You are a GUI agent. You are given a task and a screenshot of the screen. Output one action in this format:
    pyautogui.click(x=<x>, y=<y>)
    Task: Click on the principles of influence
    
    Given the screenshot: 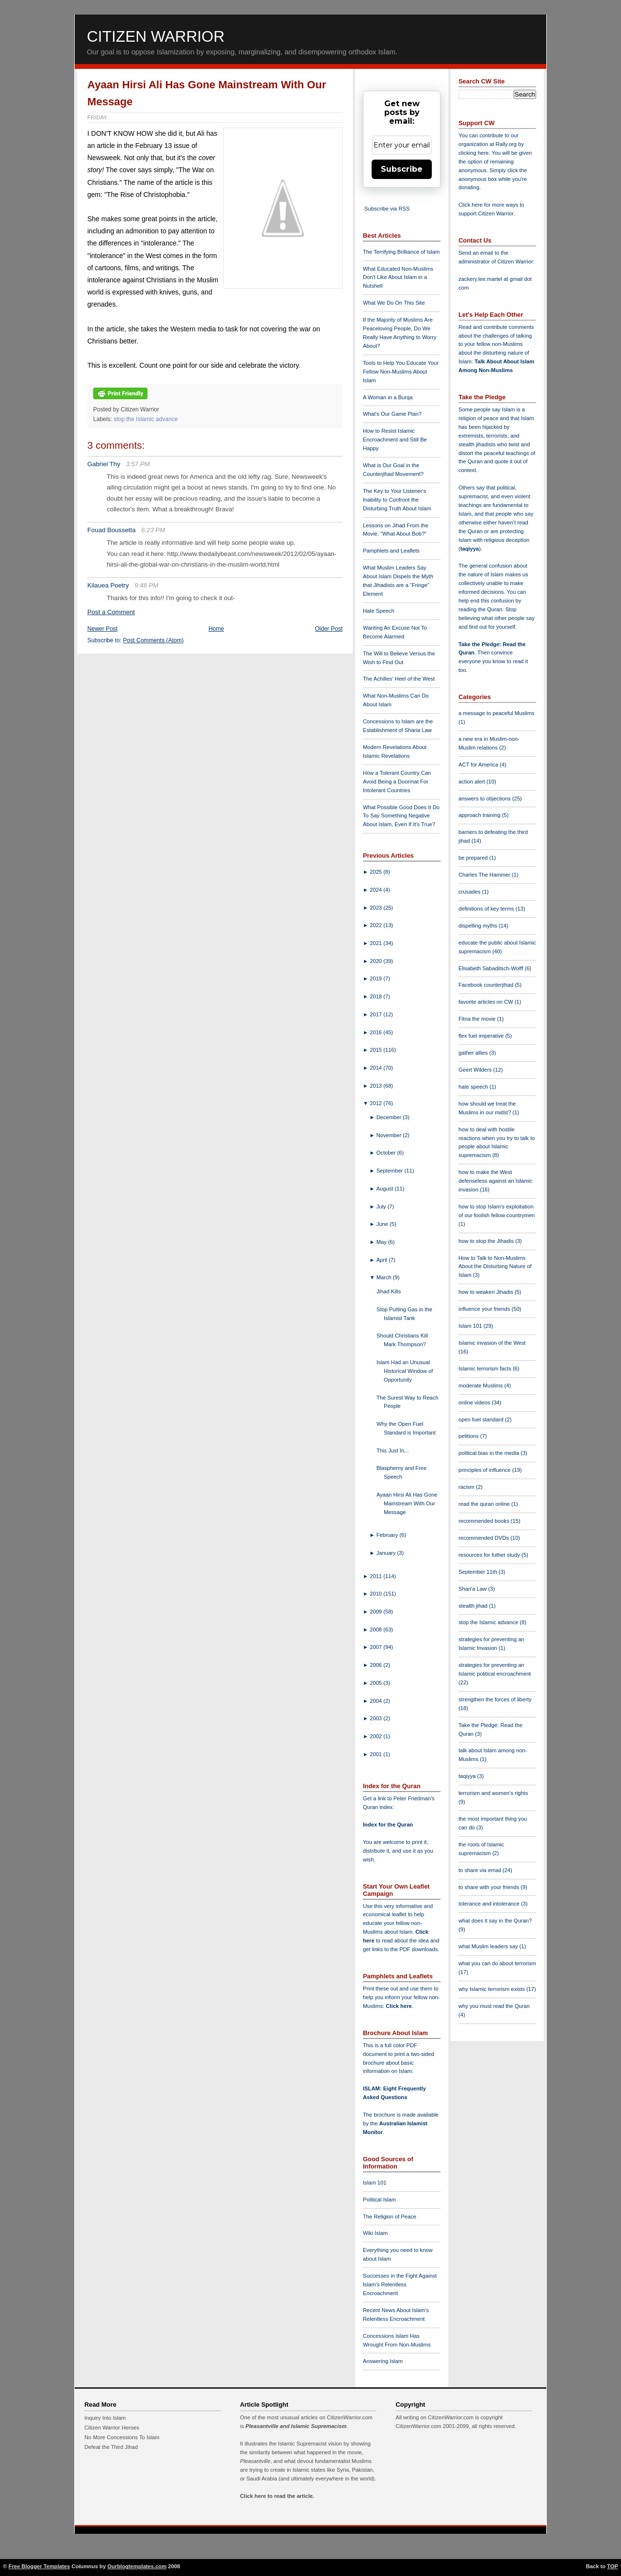 What is the action you would take?
    pyautogui.click(x=485, y=1470)
    